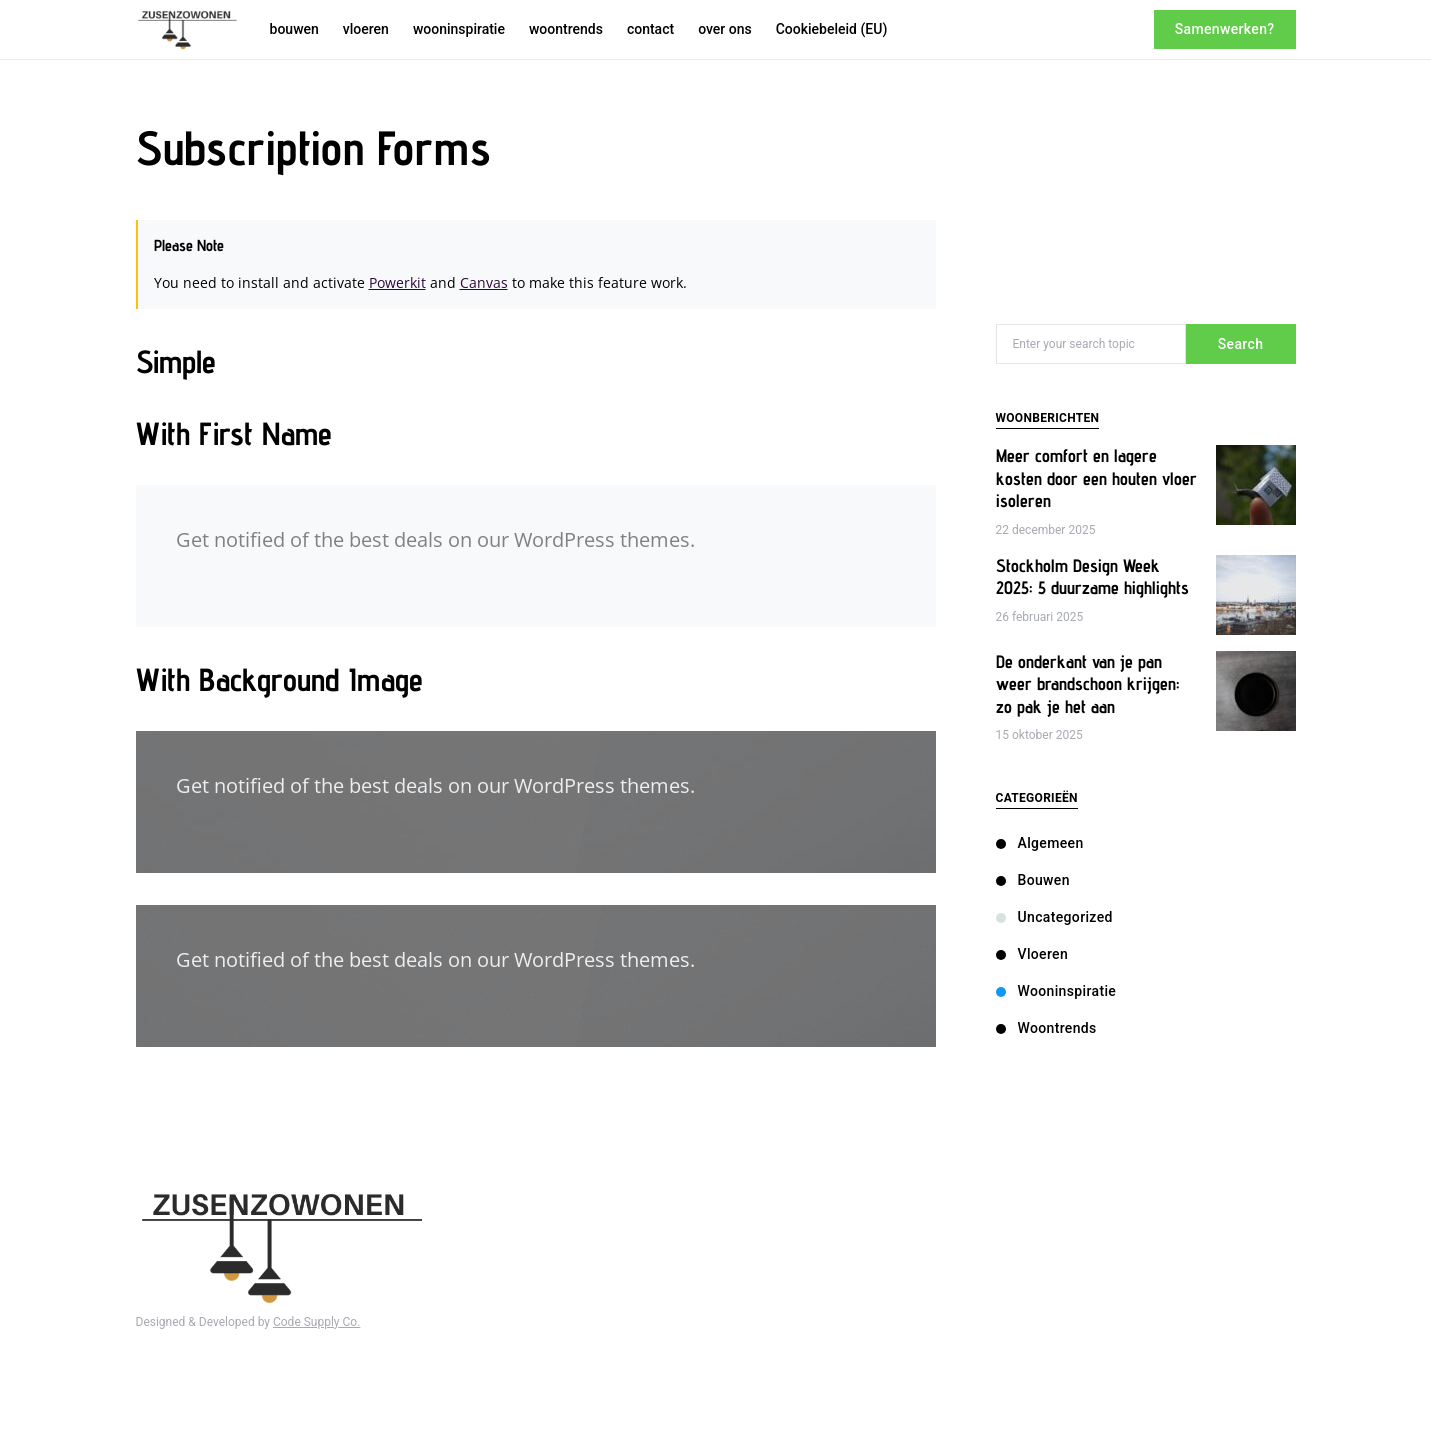 This screenshot has height=1447, width=1431. Describe the element at coordinates (316, 1322) in the screenshot. I see `Code Supply Co.` at that location.